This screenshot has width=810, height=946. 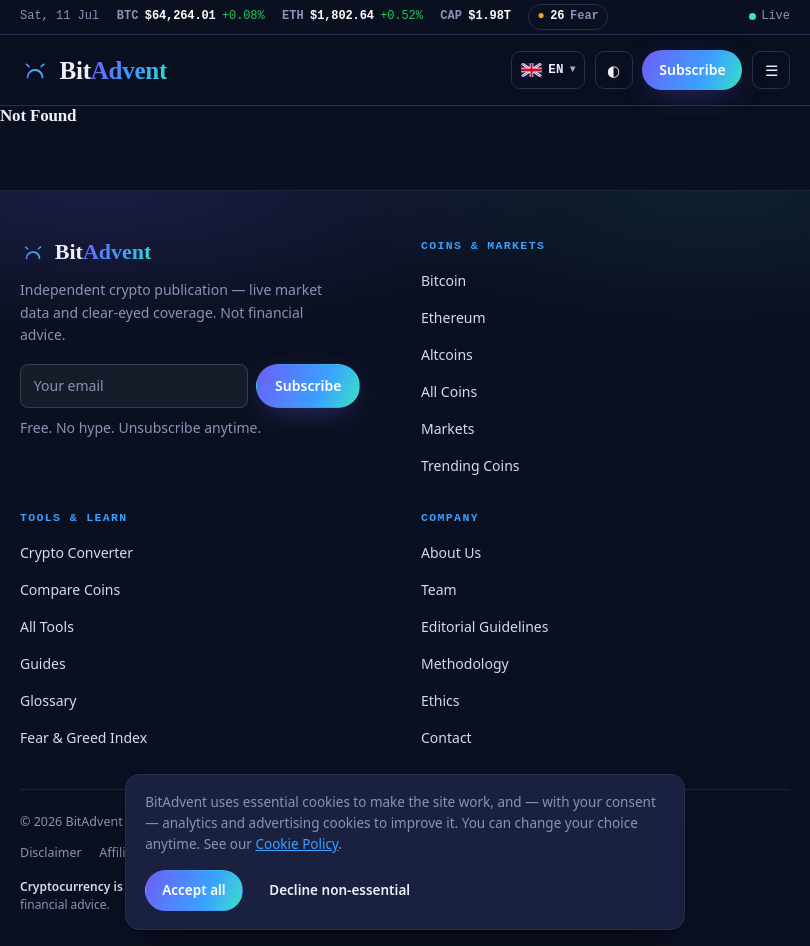 I want to click on Editorial Guidelines, so click(x=484, y=626).